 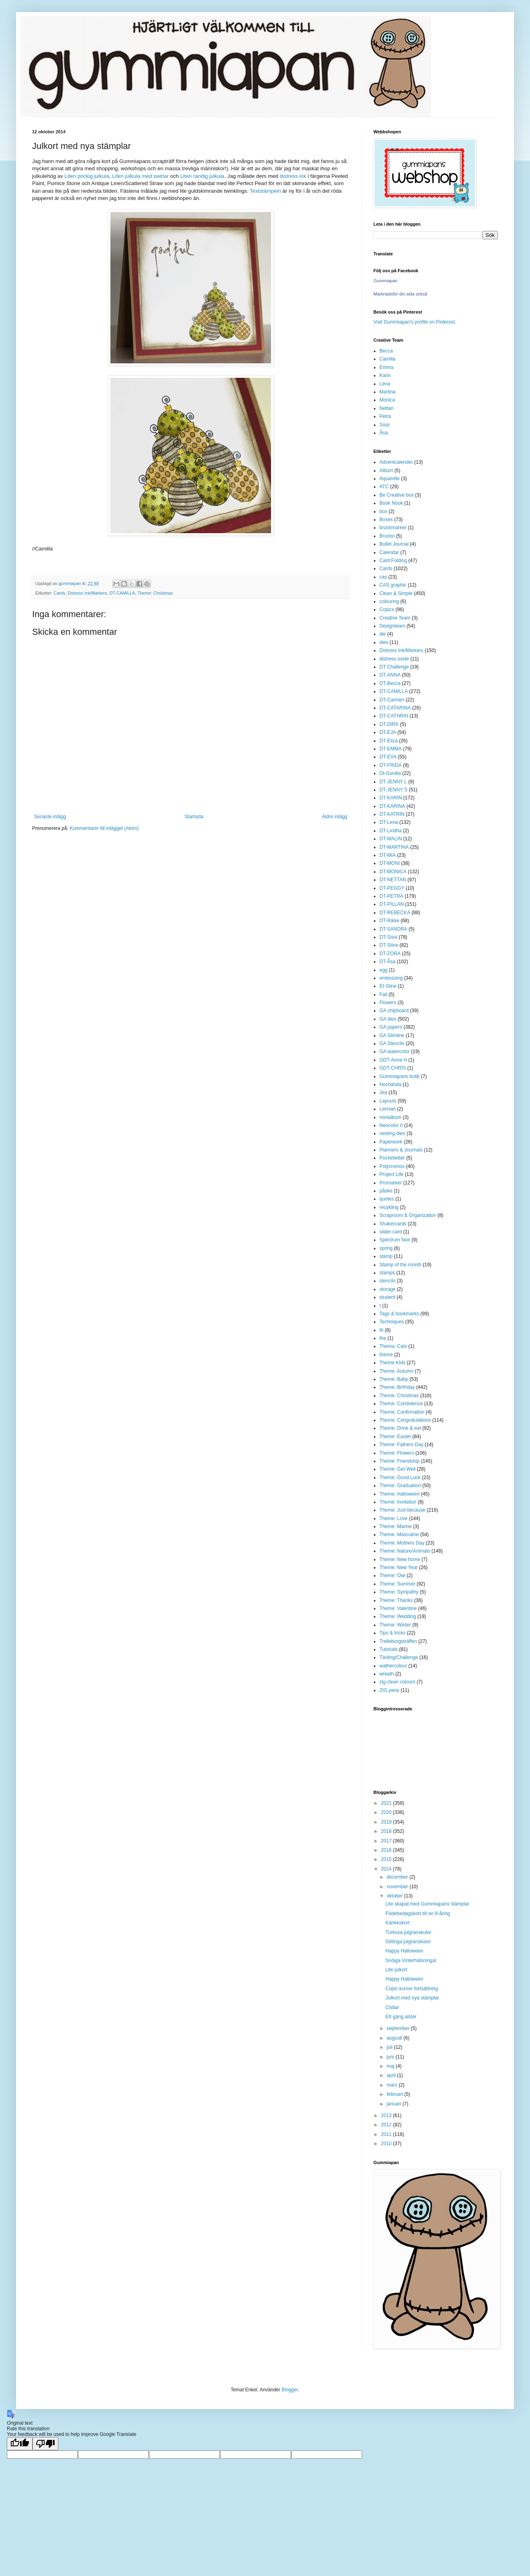 I want to click on Theme: Confirmation, so click(x=401, y=1412).